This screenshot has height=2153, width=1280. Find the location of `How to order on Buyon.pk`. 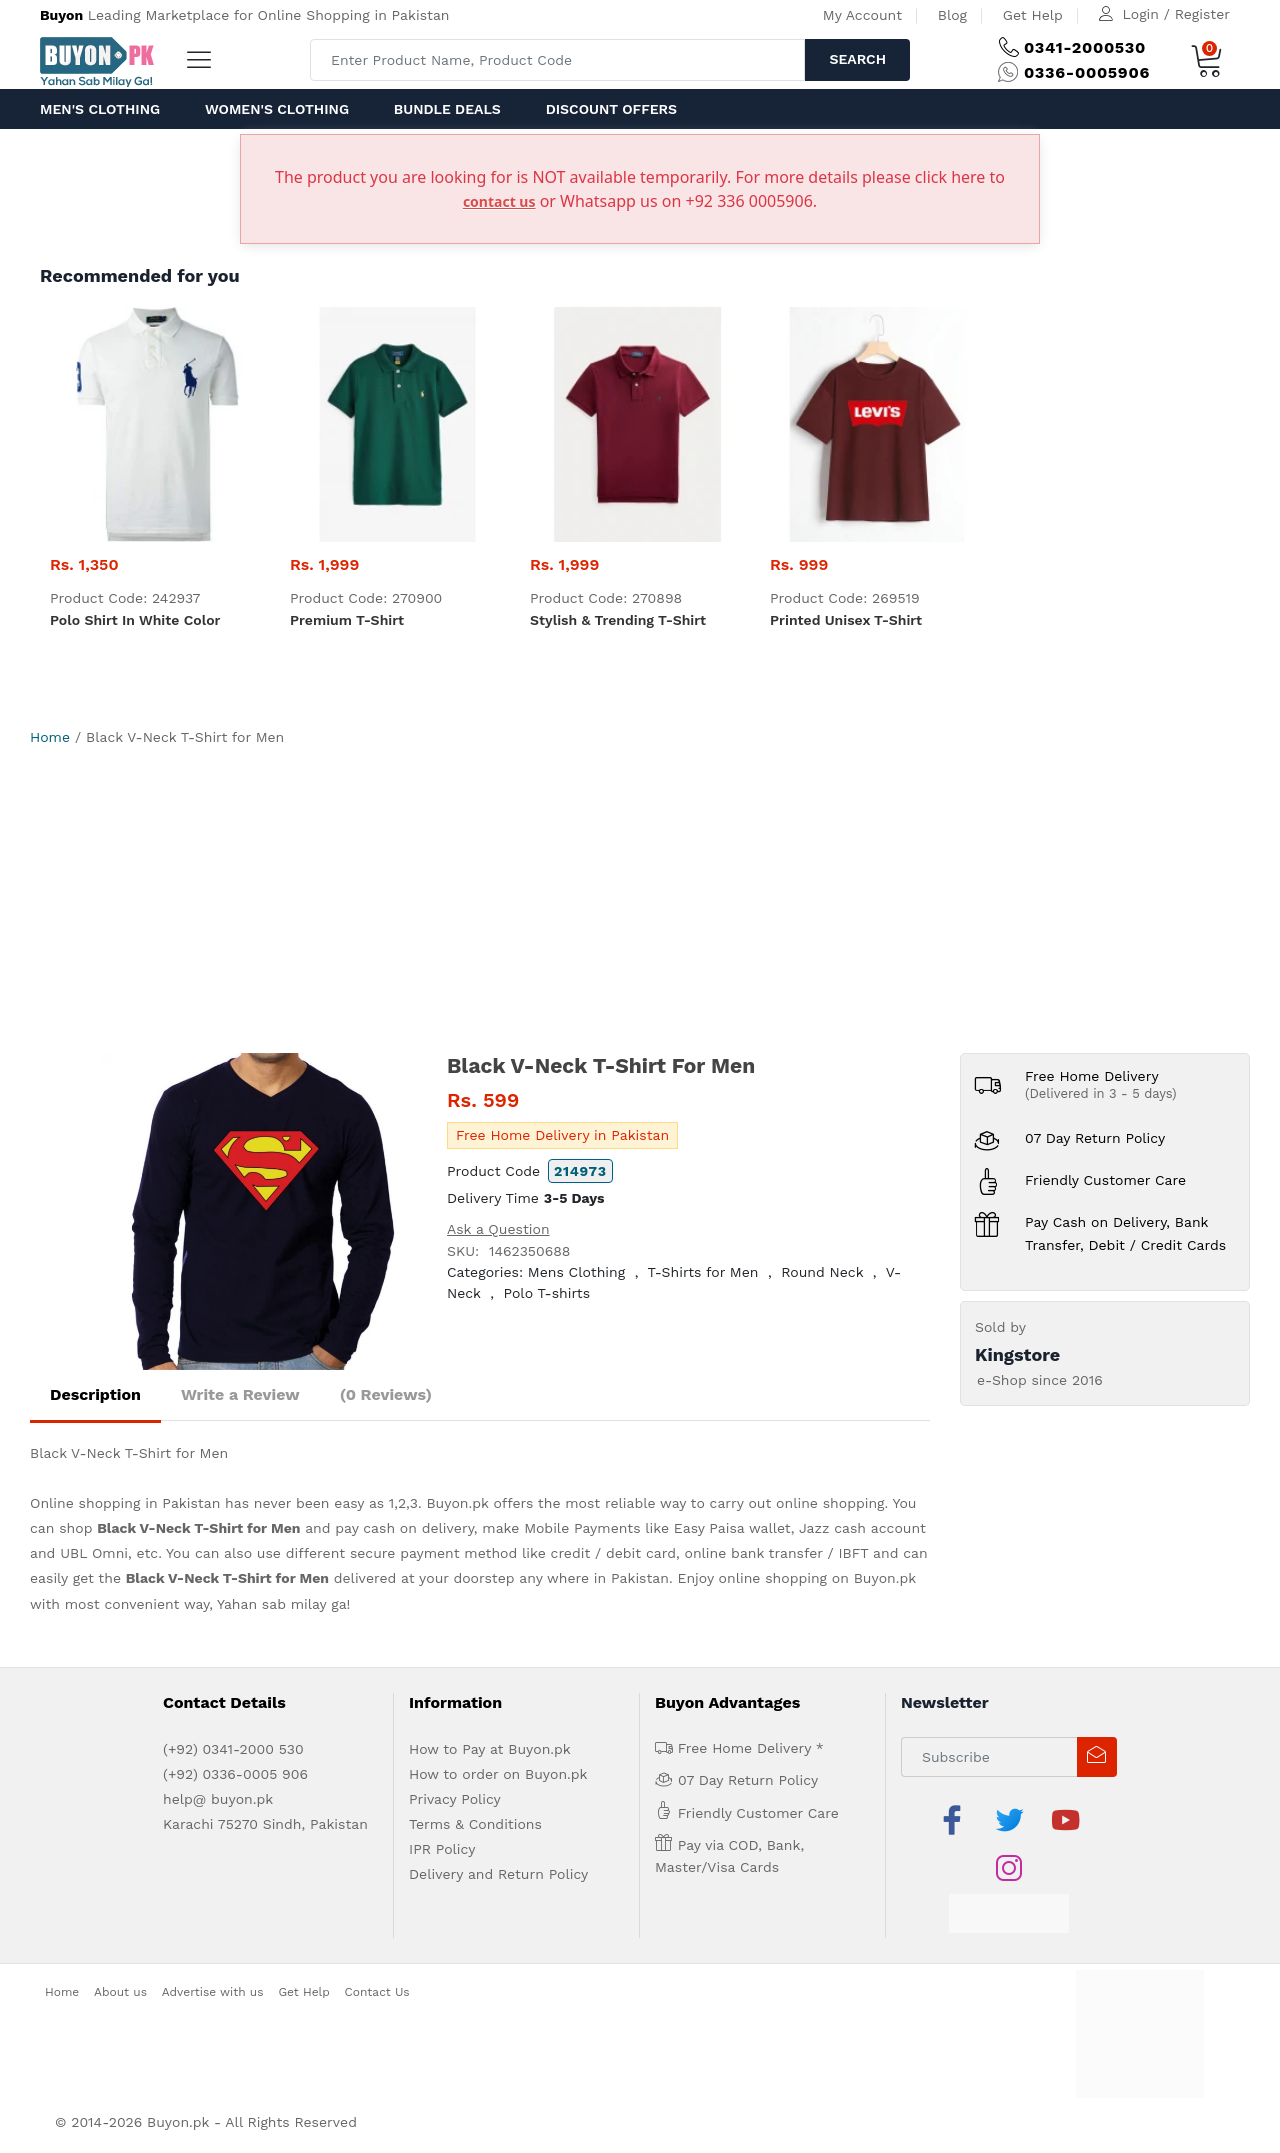

How to order on Buyon.pk is located at coordinates (498, 1774).